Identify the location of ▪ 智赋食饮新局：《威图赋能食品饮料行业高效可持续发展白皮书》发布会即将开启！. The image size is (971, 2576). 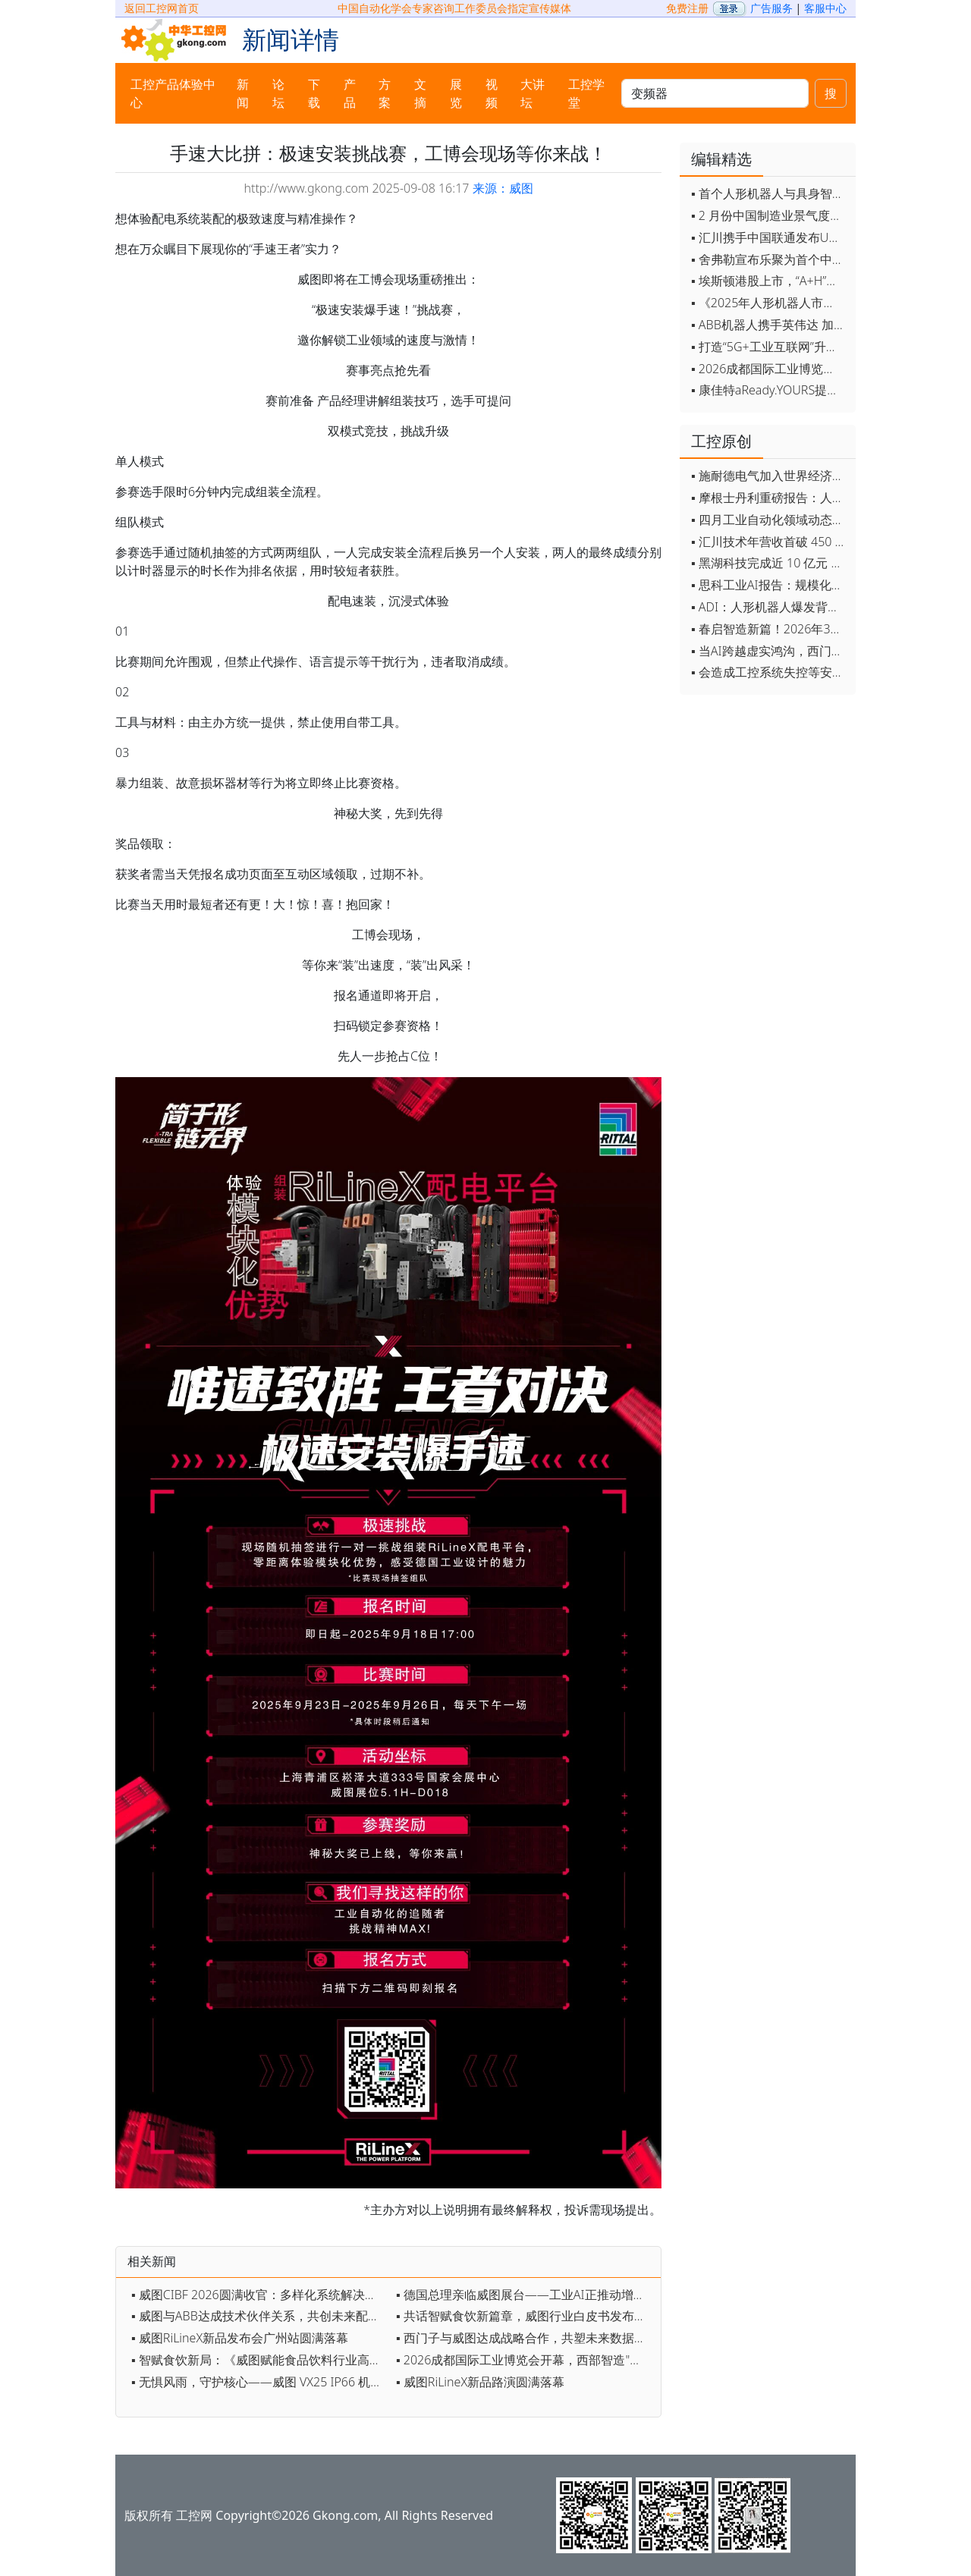
(259, 2359).